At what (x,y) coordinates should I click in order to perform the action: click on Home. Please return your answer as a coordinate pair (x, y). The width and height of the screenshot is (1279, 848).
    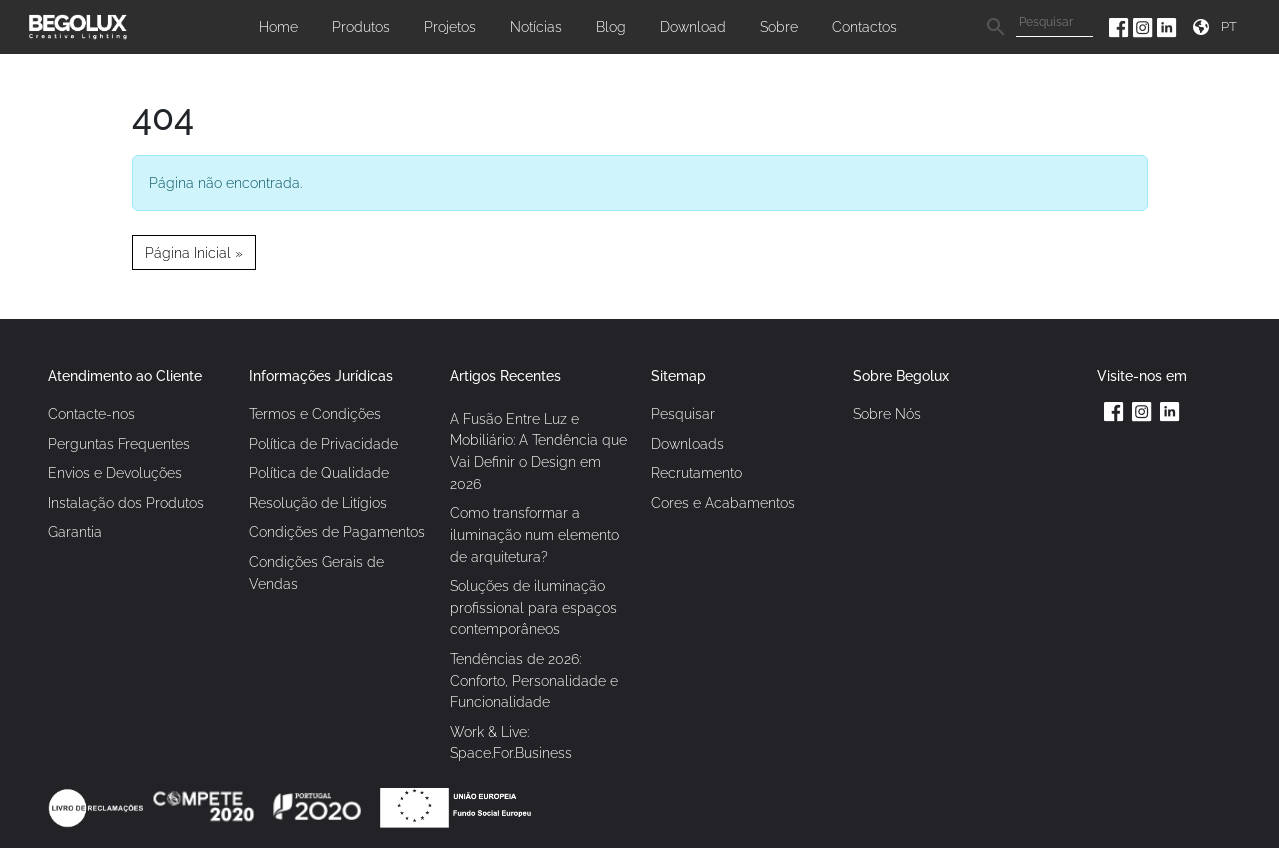
    Looking at the image, I should click on (278, 26).